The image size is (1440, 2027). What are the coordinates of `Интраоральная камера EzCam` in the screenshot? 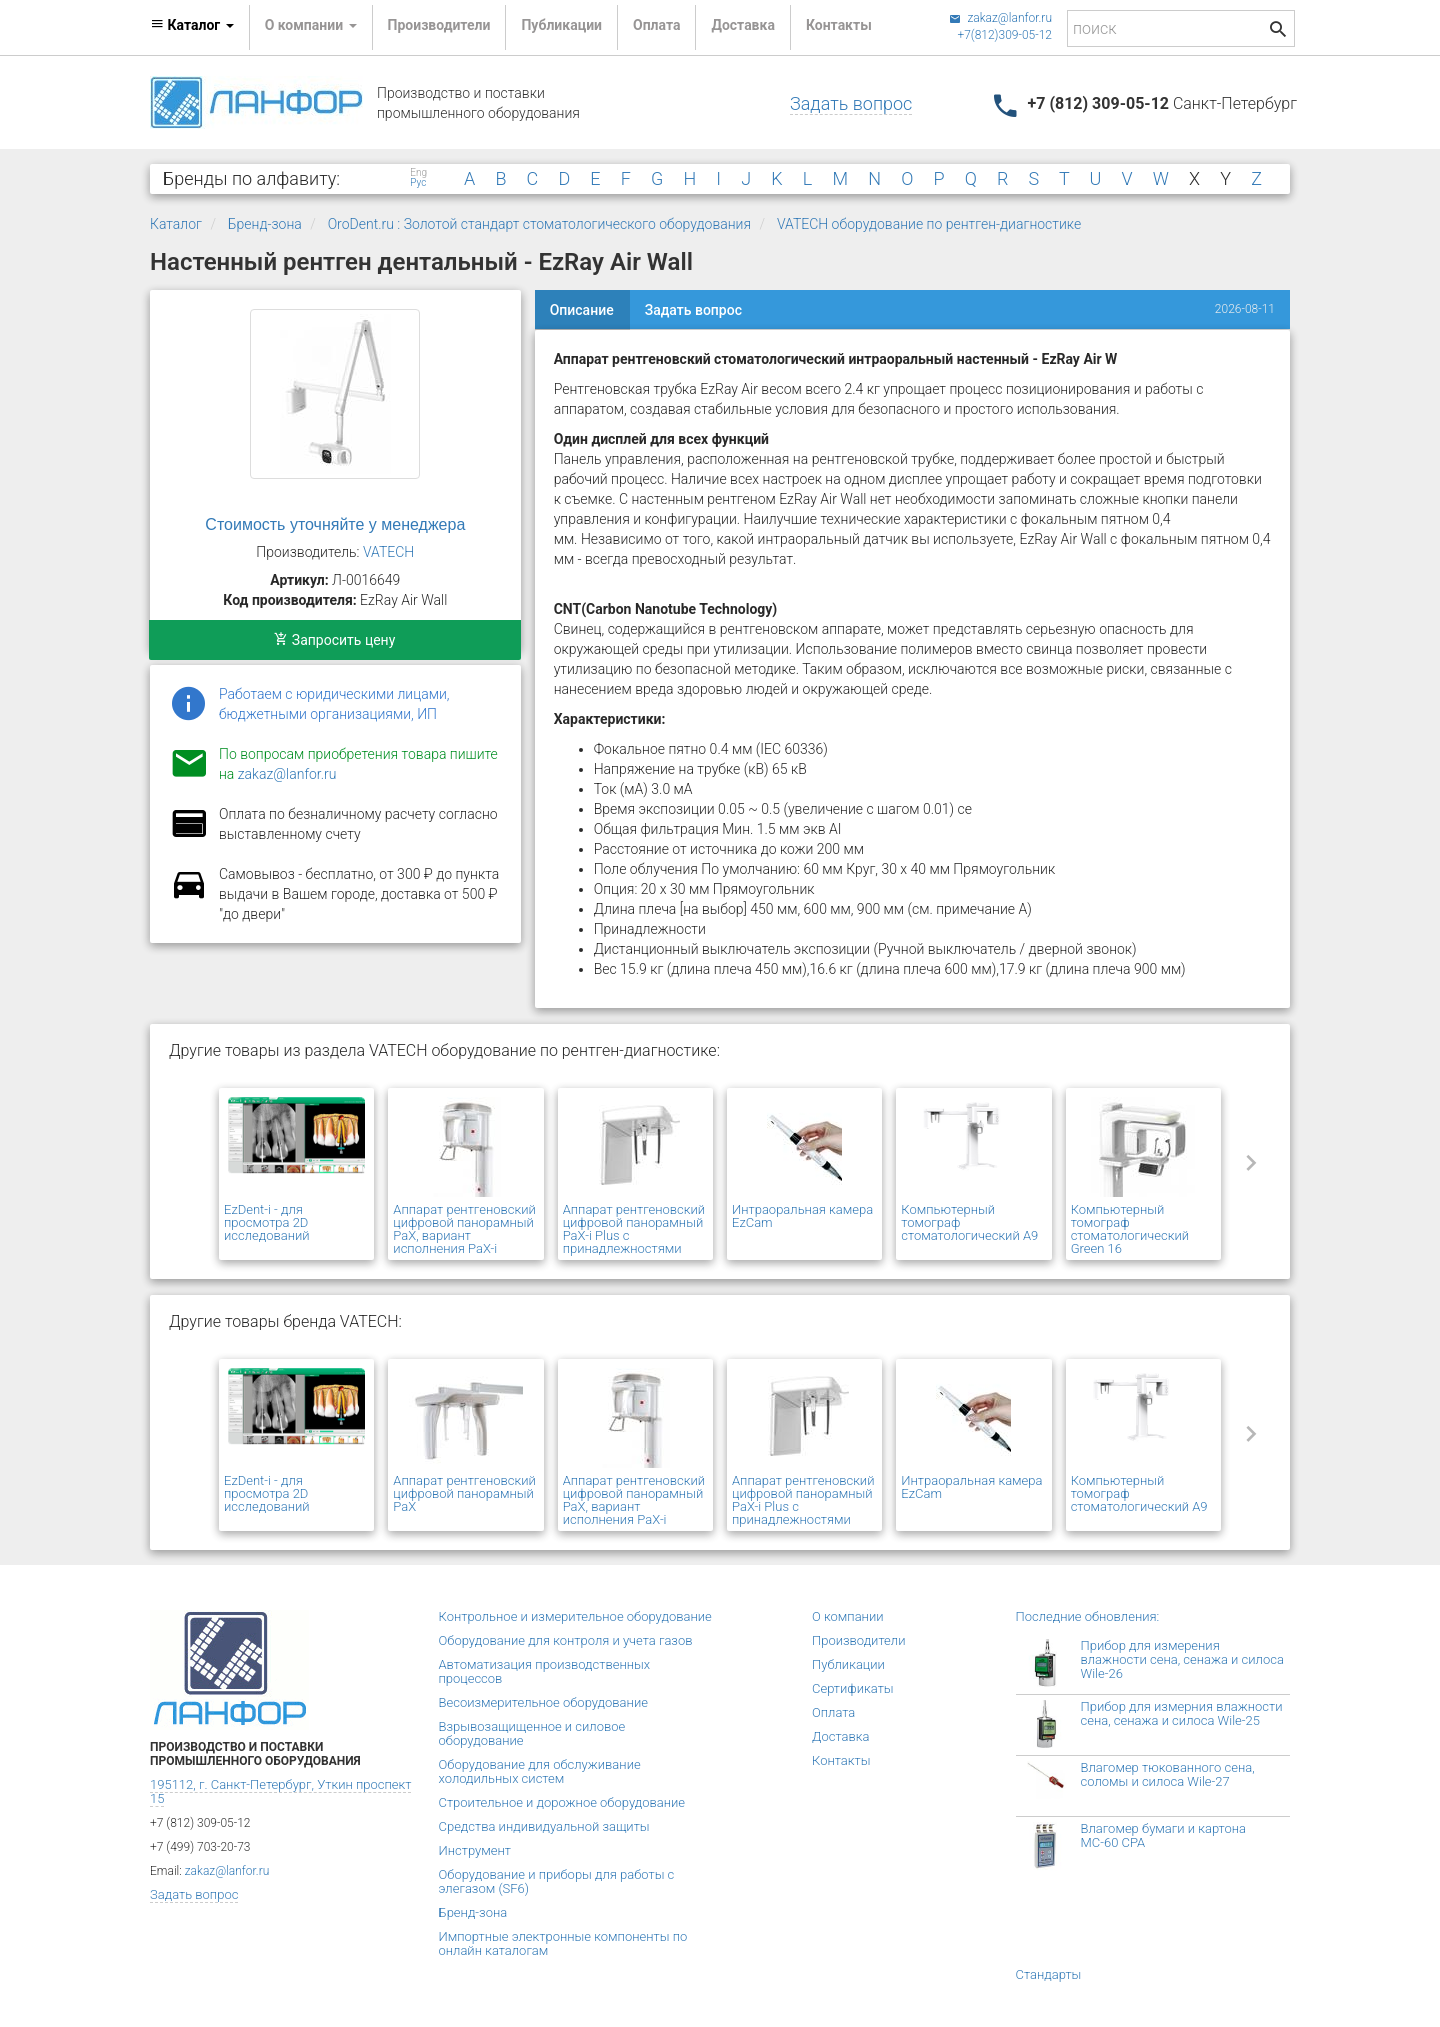 It's located at (802, 1216).